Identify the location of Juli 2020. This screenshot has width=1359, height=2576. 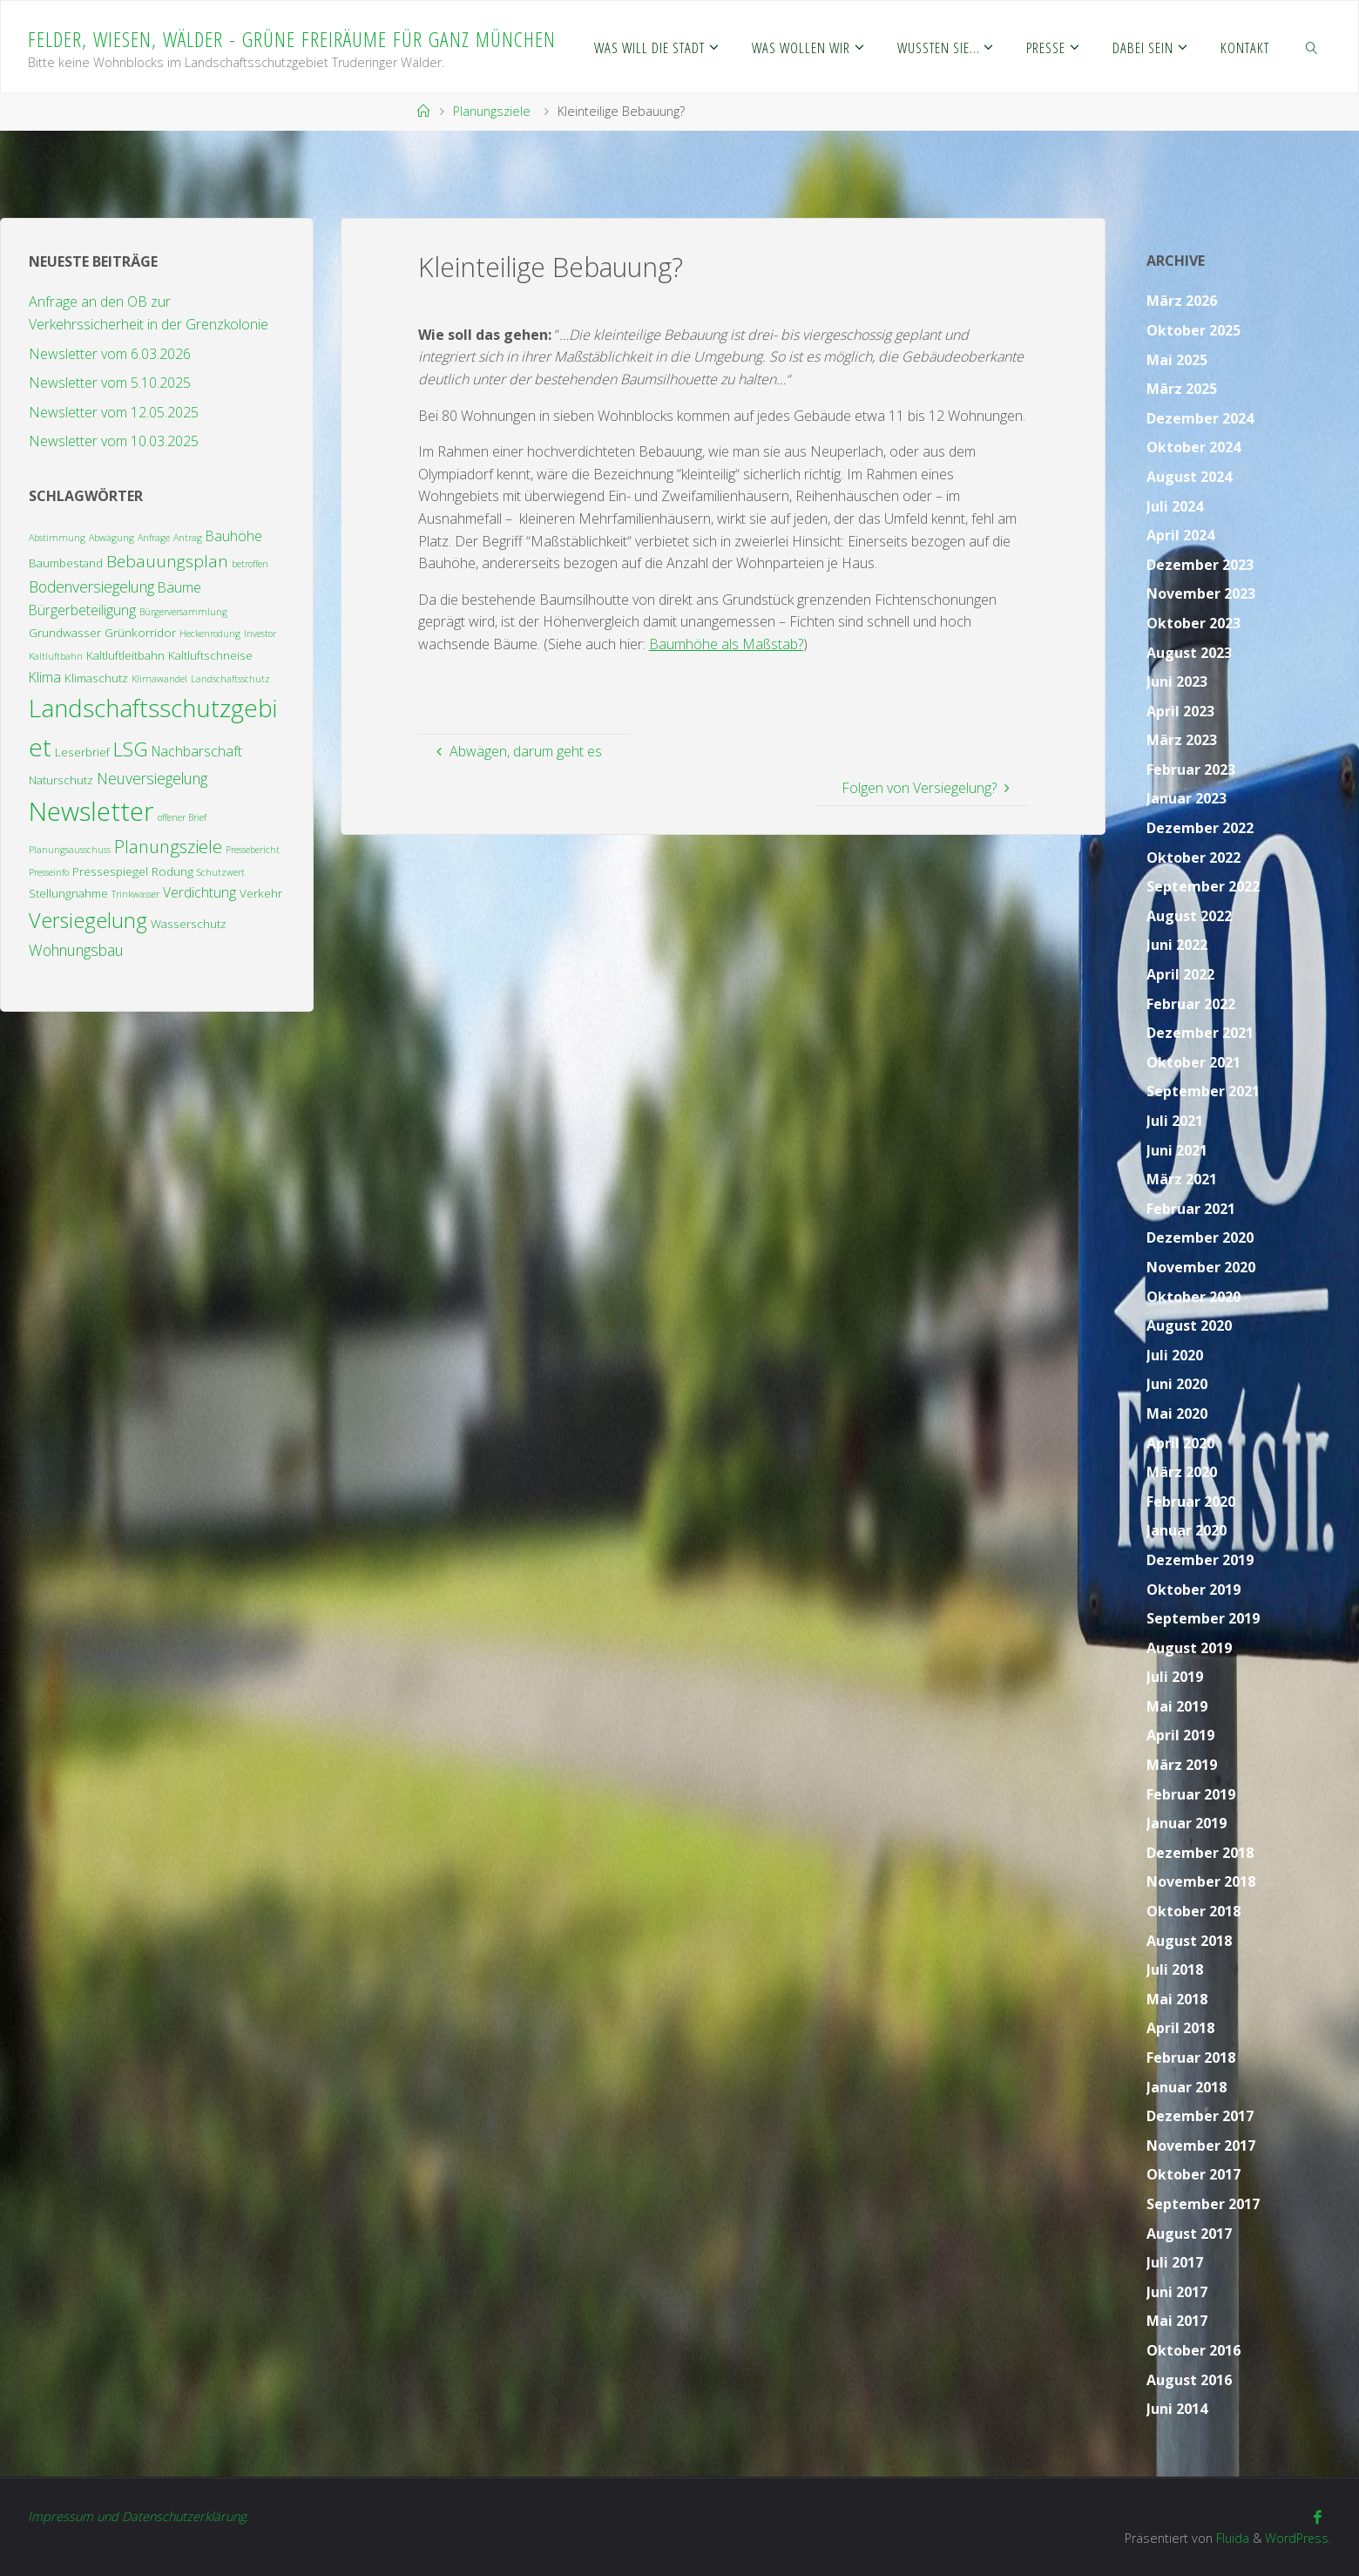
(1174, 1355).